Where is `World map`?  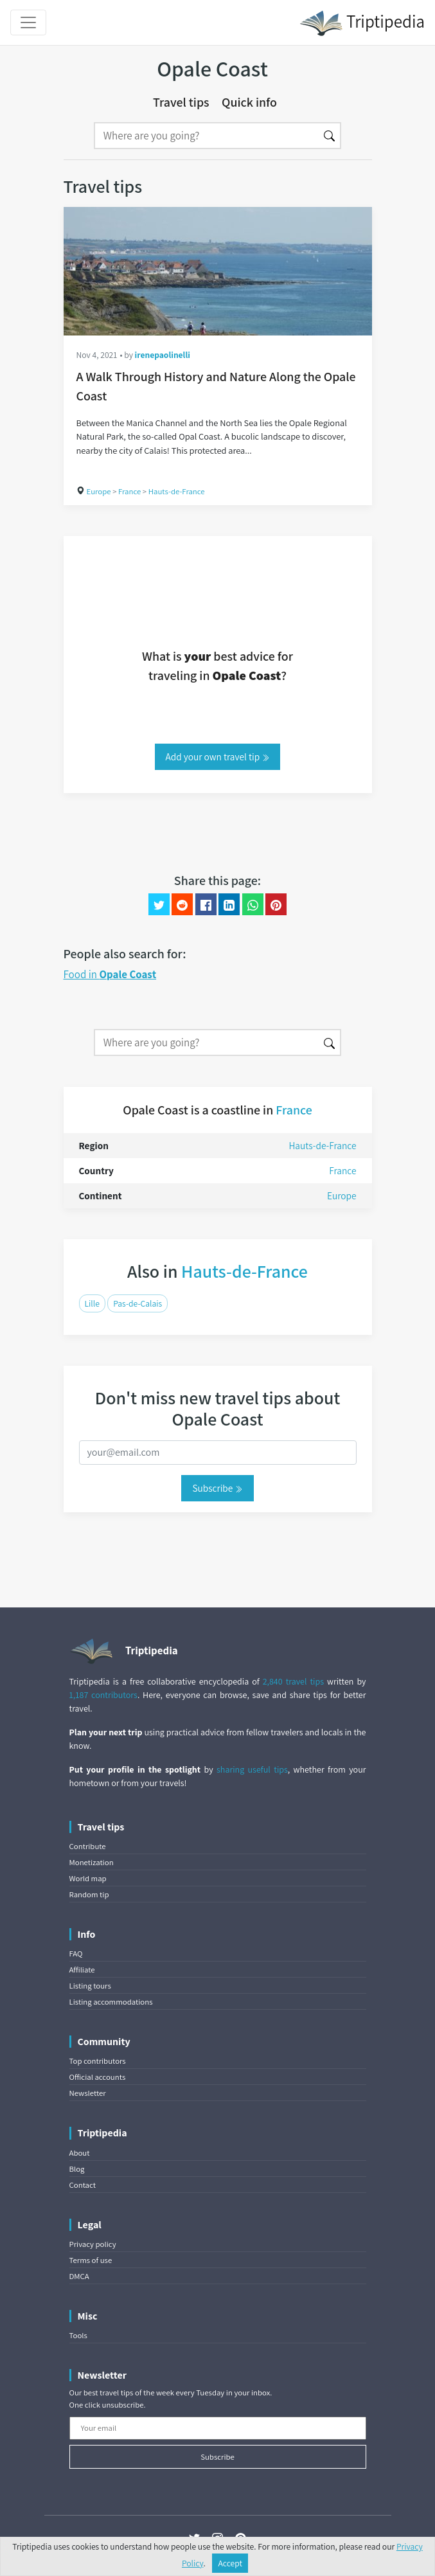
World map is located at coordinates (88, 1878).